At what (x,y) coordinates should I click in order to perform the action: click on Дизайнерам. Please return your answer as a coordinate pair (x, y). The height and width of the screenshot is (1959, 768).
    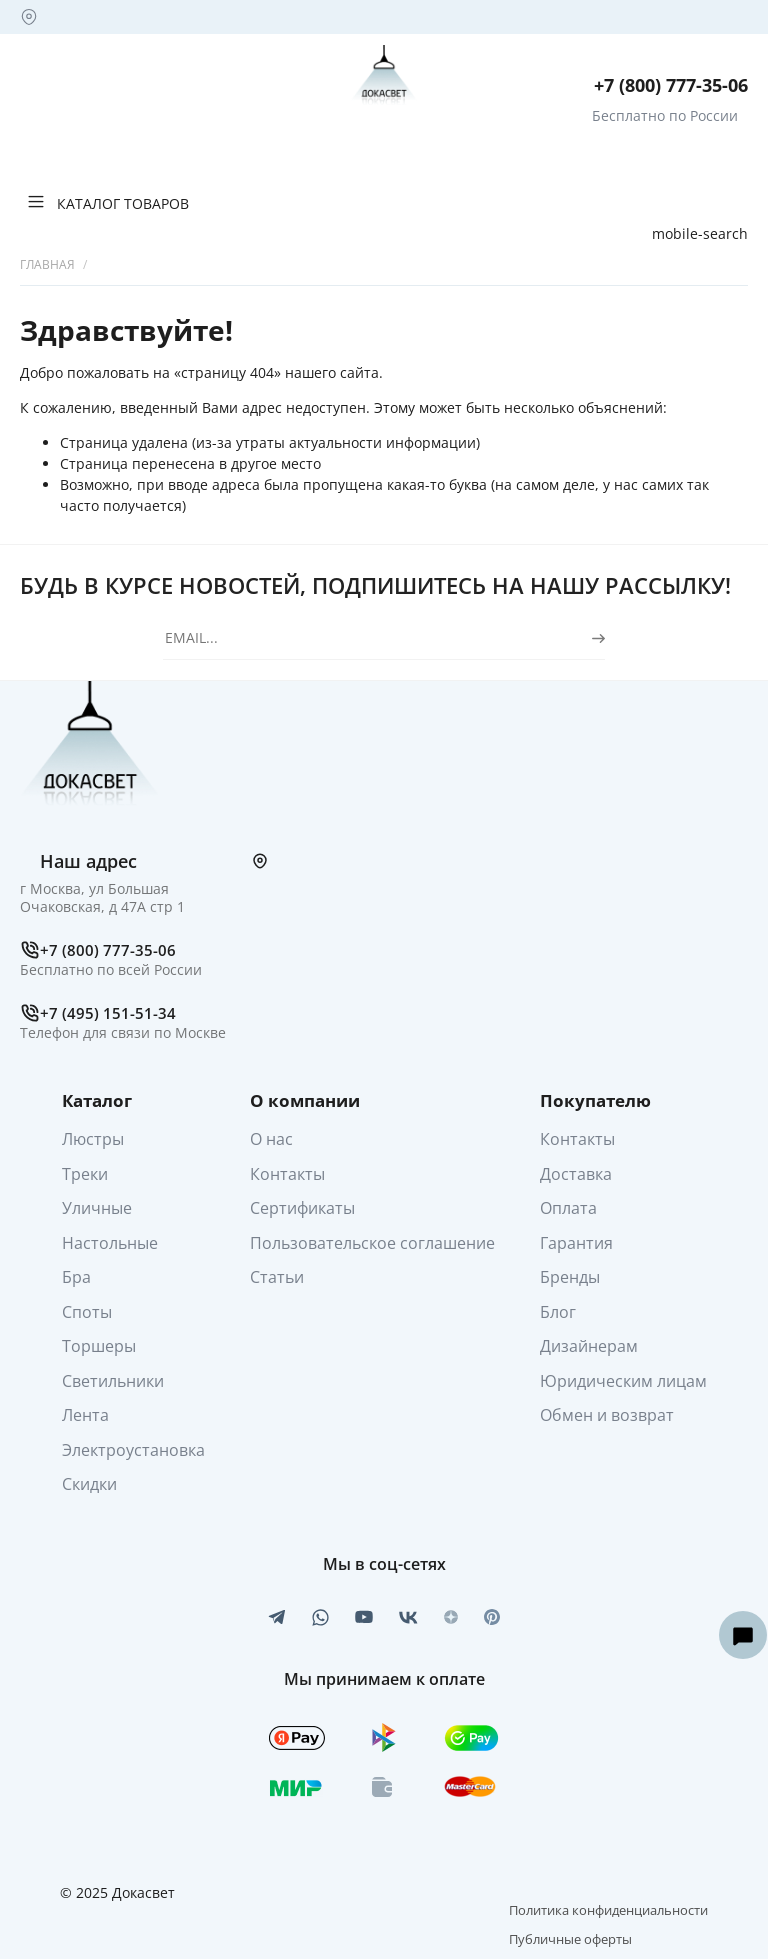
    Looking at the image, I should click on (589, 1346).